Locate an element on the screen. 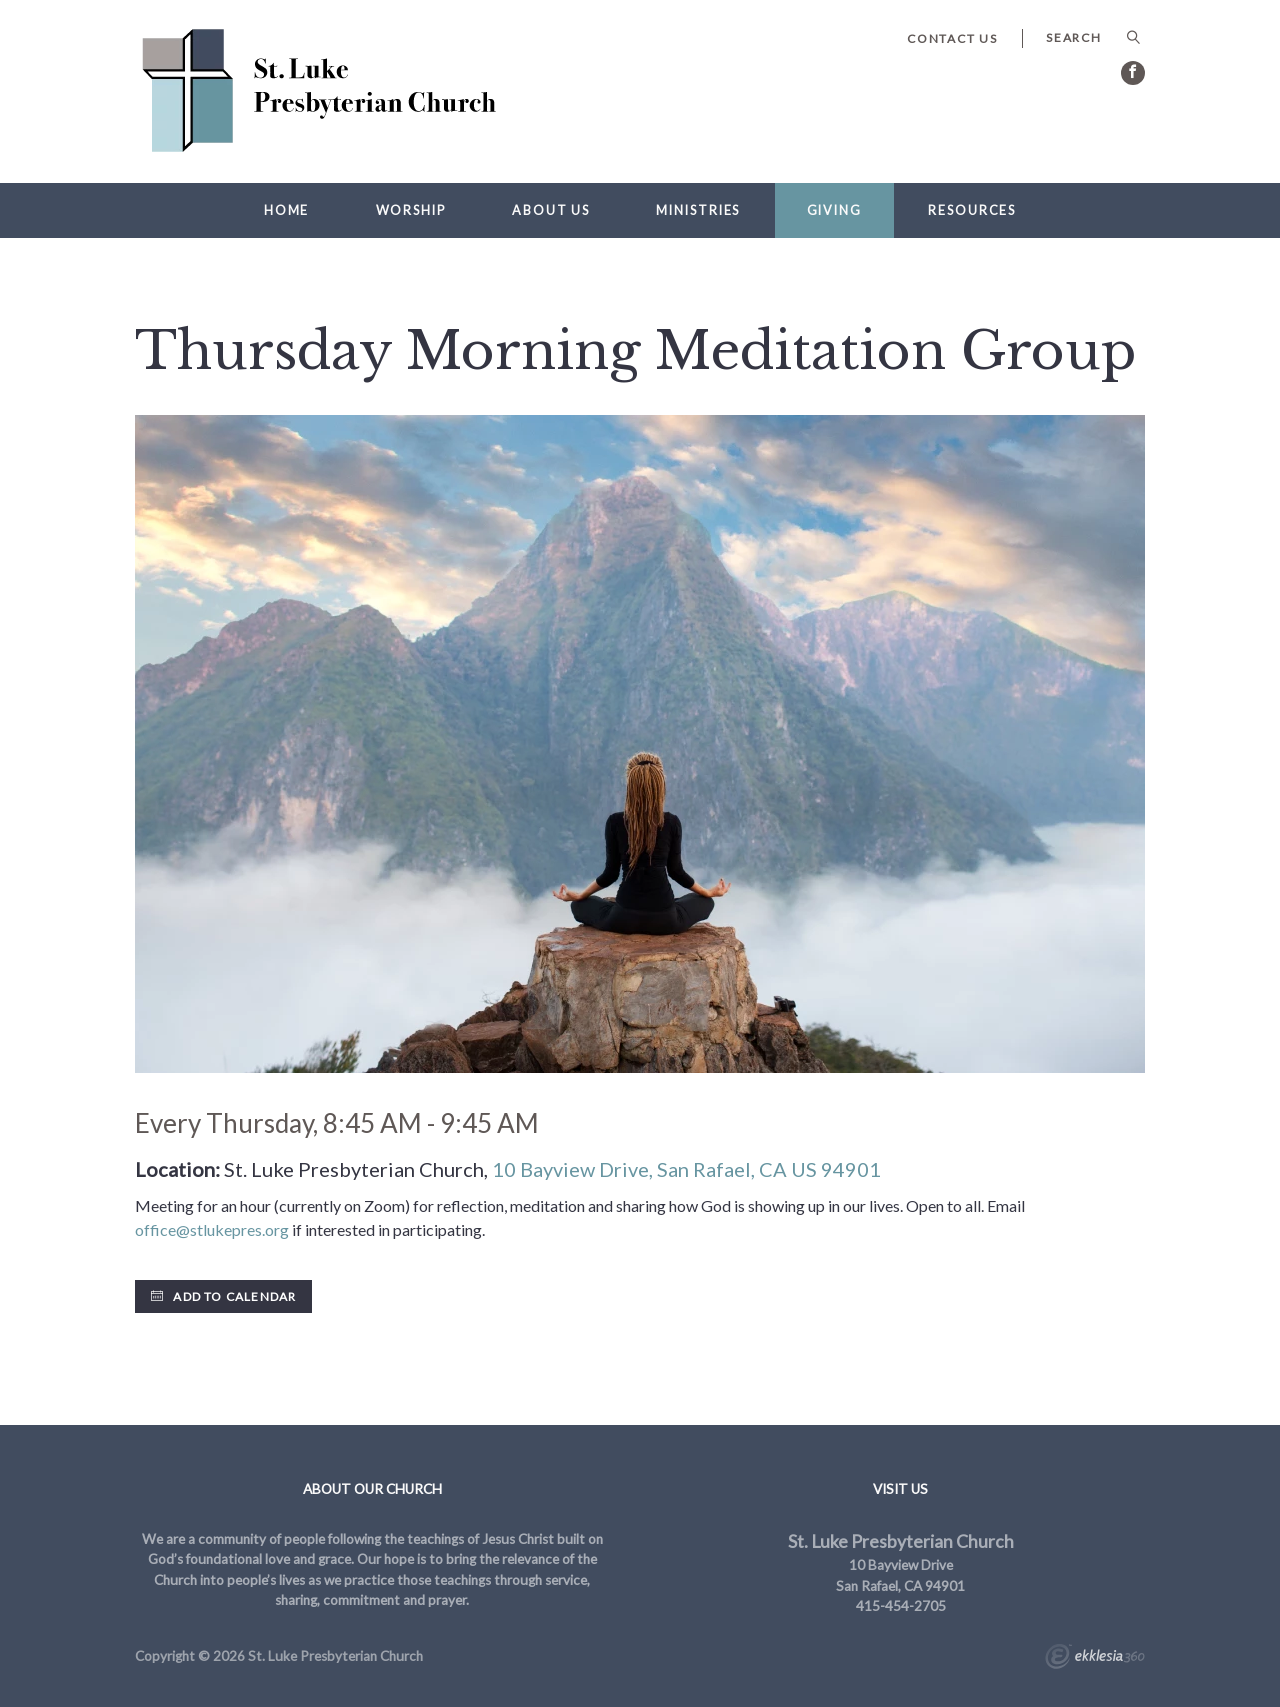 The image size is (1280, 1707). Giving is located at coordinates (834, 210).